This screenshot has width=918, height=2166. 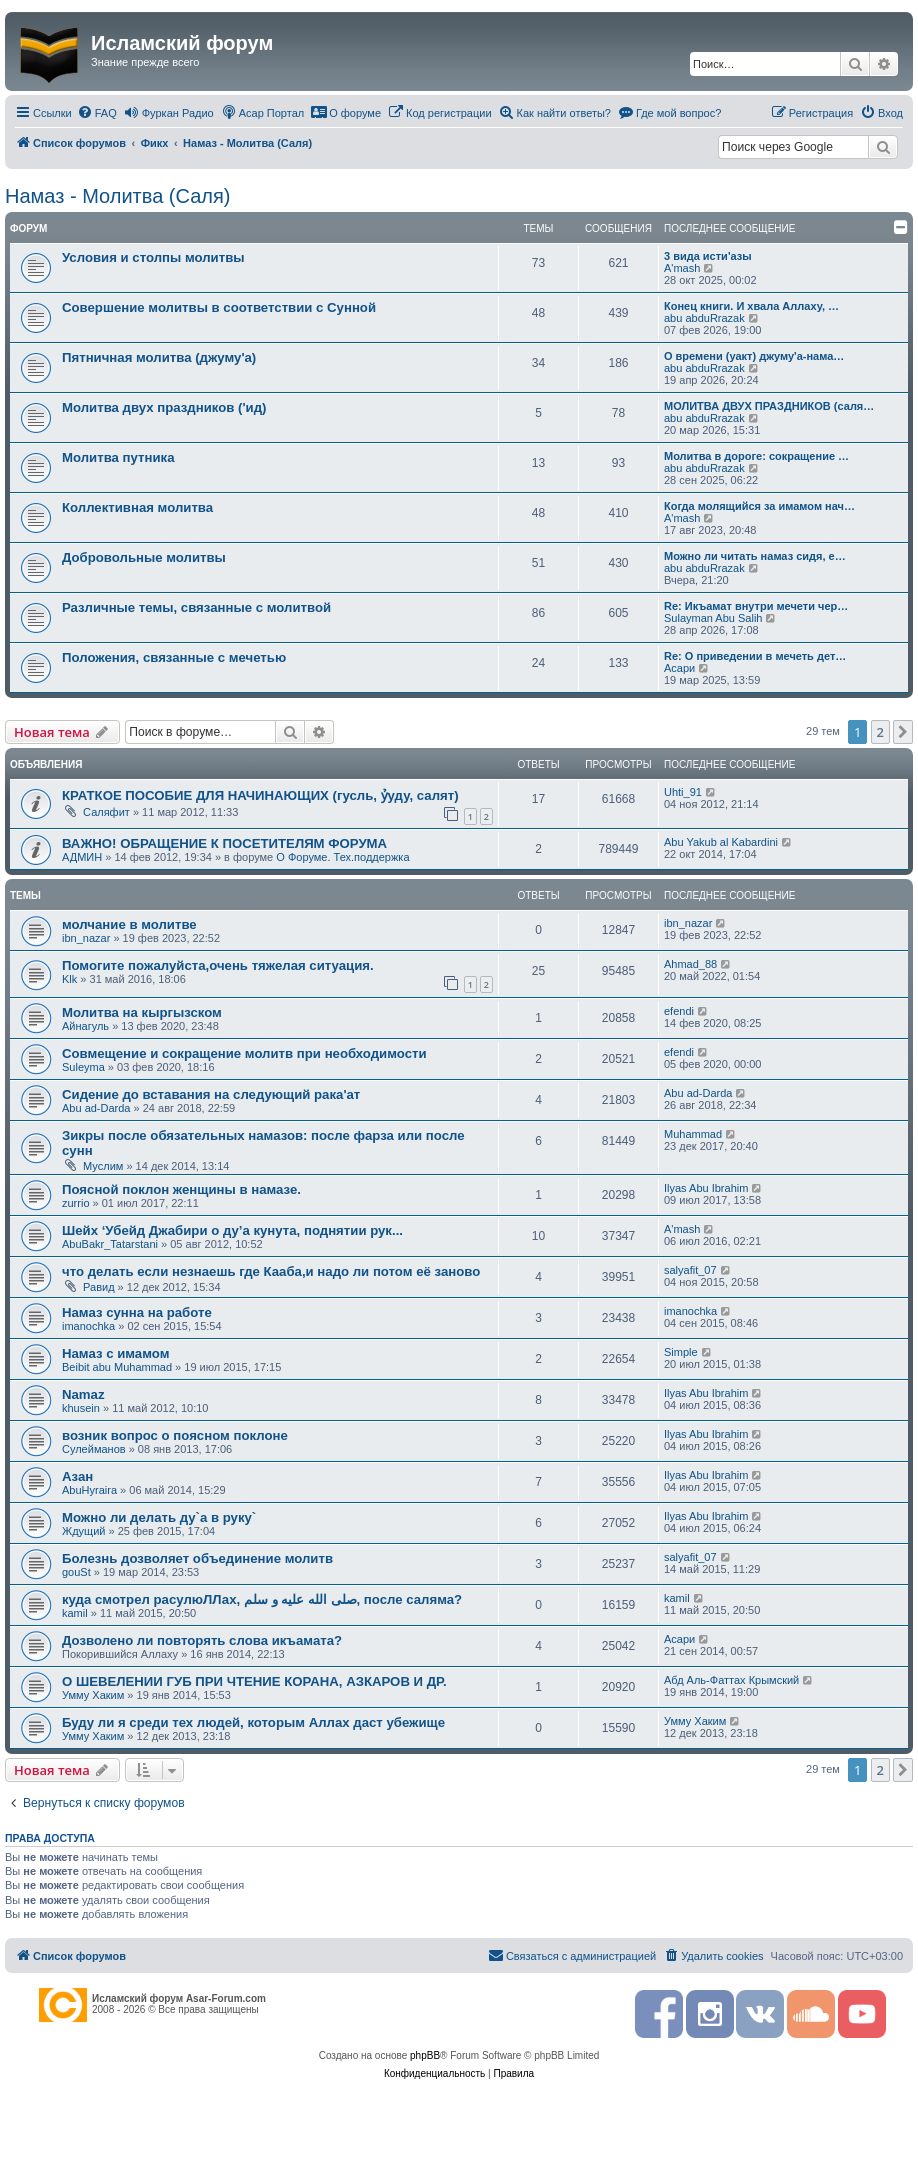 What do you see at coordinates (903, 732) in the screenshot?
I see `[button]` at bounding box center [903, 732].